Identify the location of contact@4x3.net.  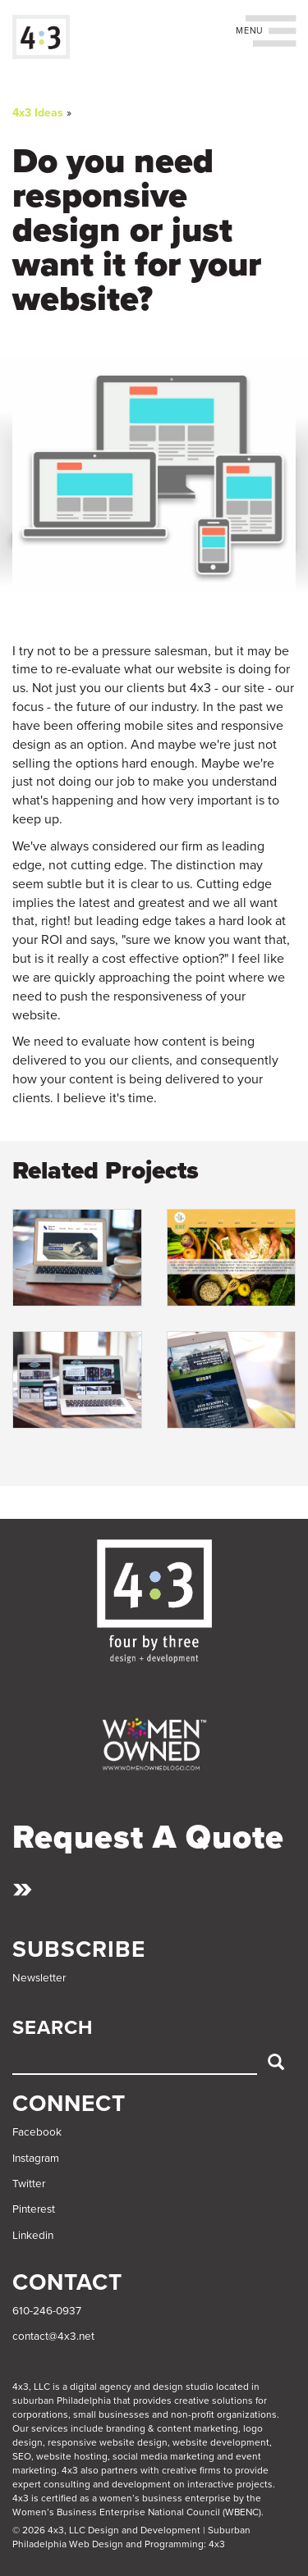
(53, 2336).